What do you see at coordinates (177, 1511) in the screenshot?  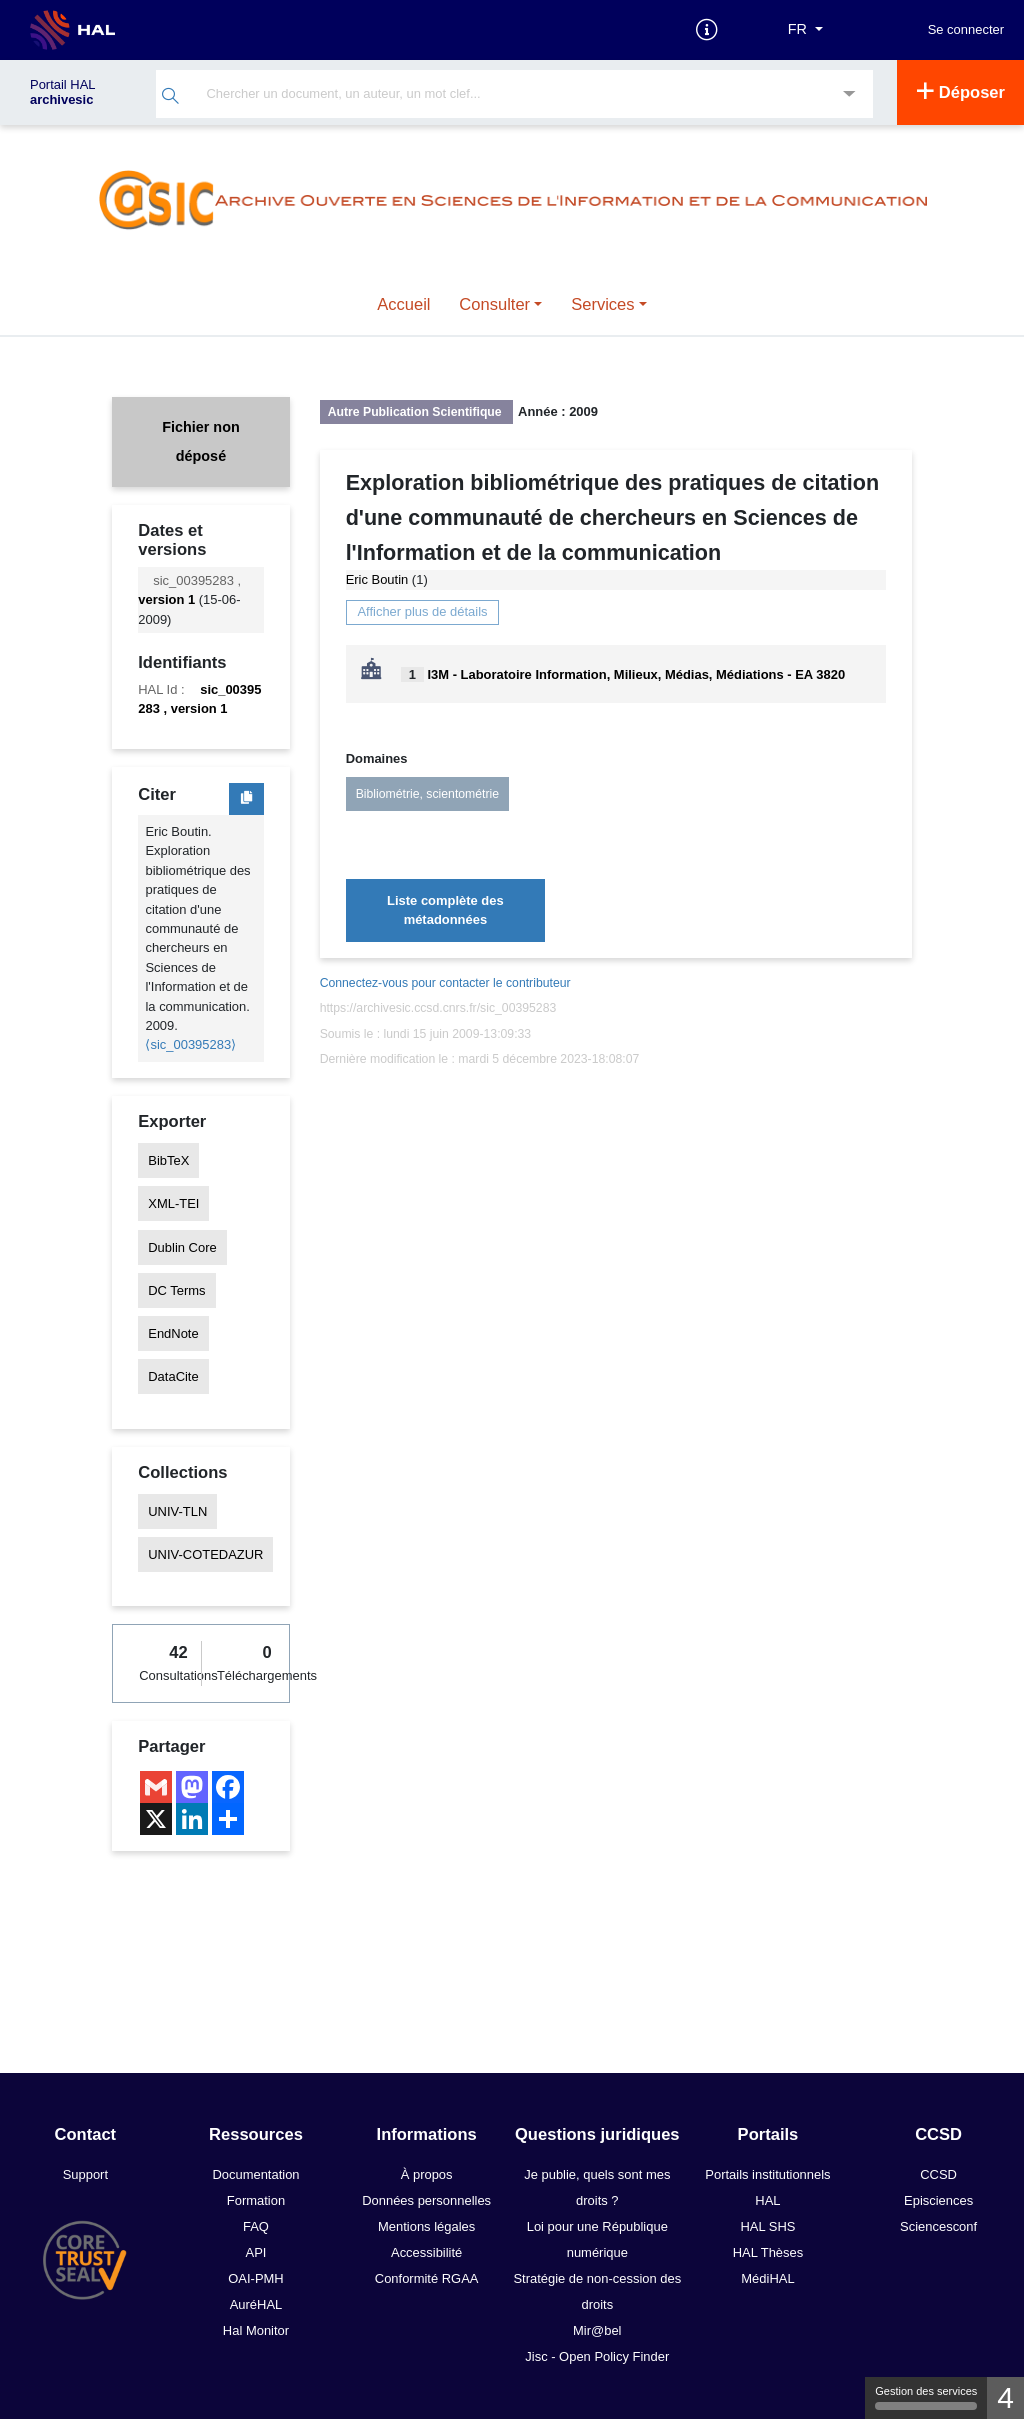 I see `UNIV-TLN` at bounding box center [177, 1511].